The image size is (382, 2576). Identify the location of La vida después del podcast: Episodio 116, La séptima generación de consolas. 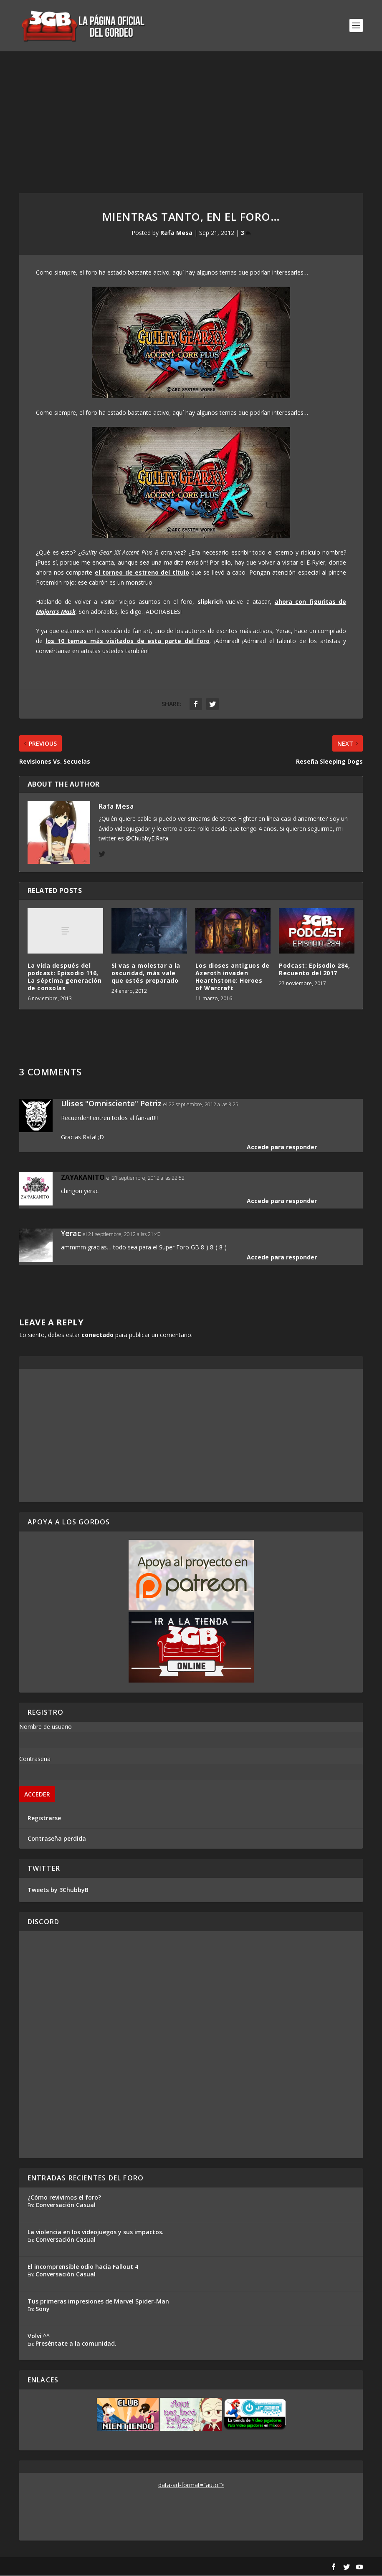
(65, 977).